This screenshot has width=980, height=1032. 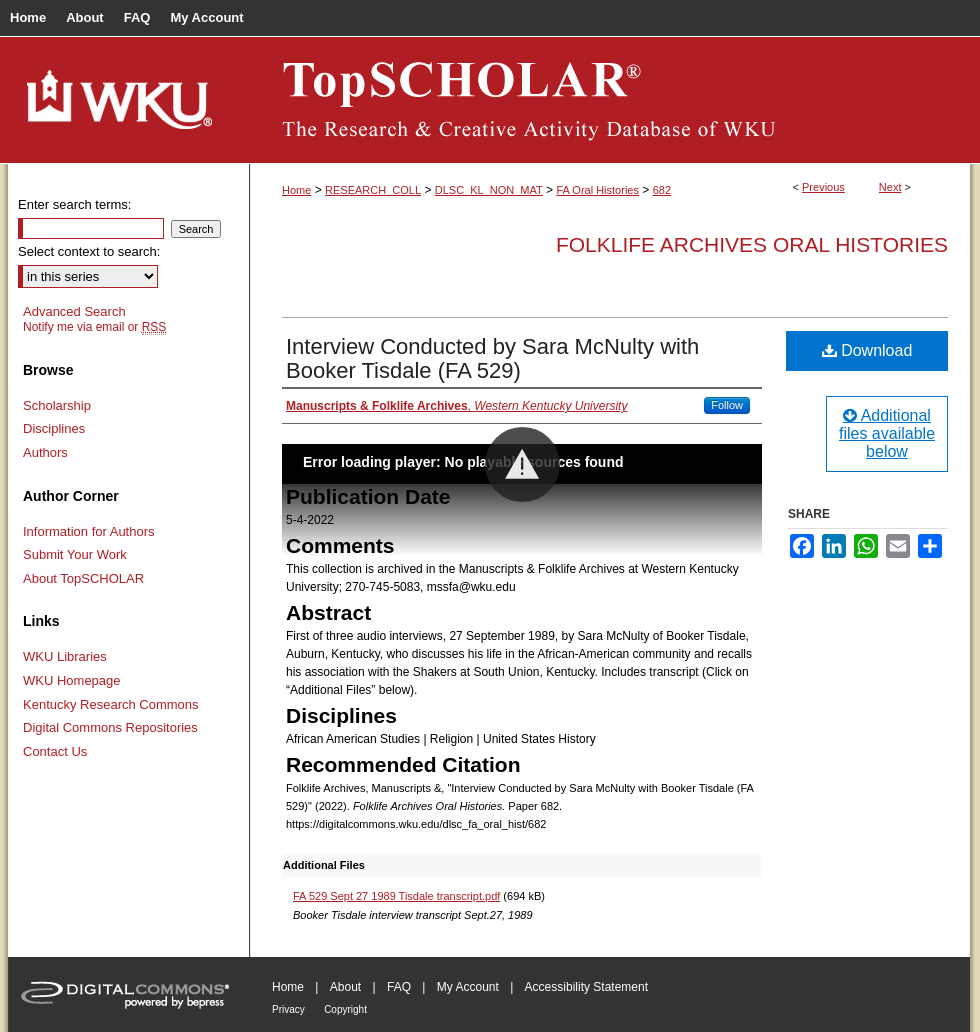 What do you see at coordinates (345, 1009) in the screenshot?
I see `Copyright` at bounding box center [345, 1009].